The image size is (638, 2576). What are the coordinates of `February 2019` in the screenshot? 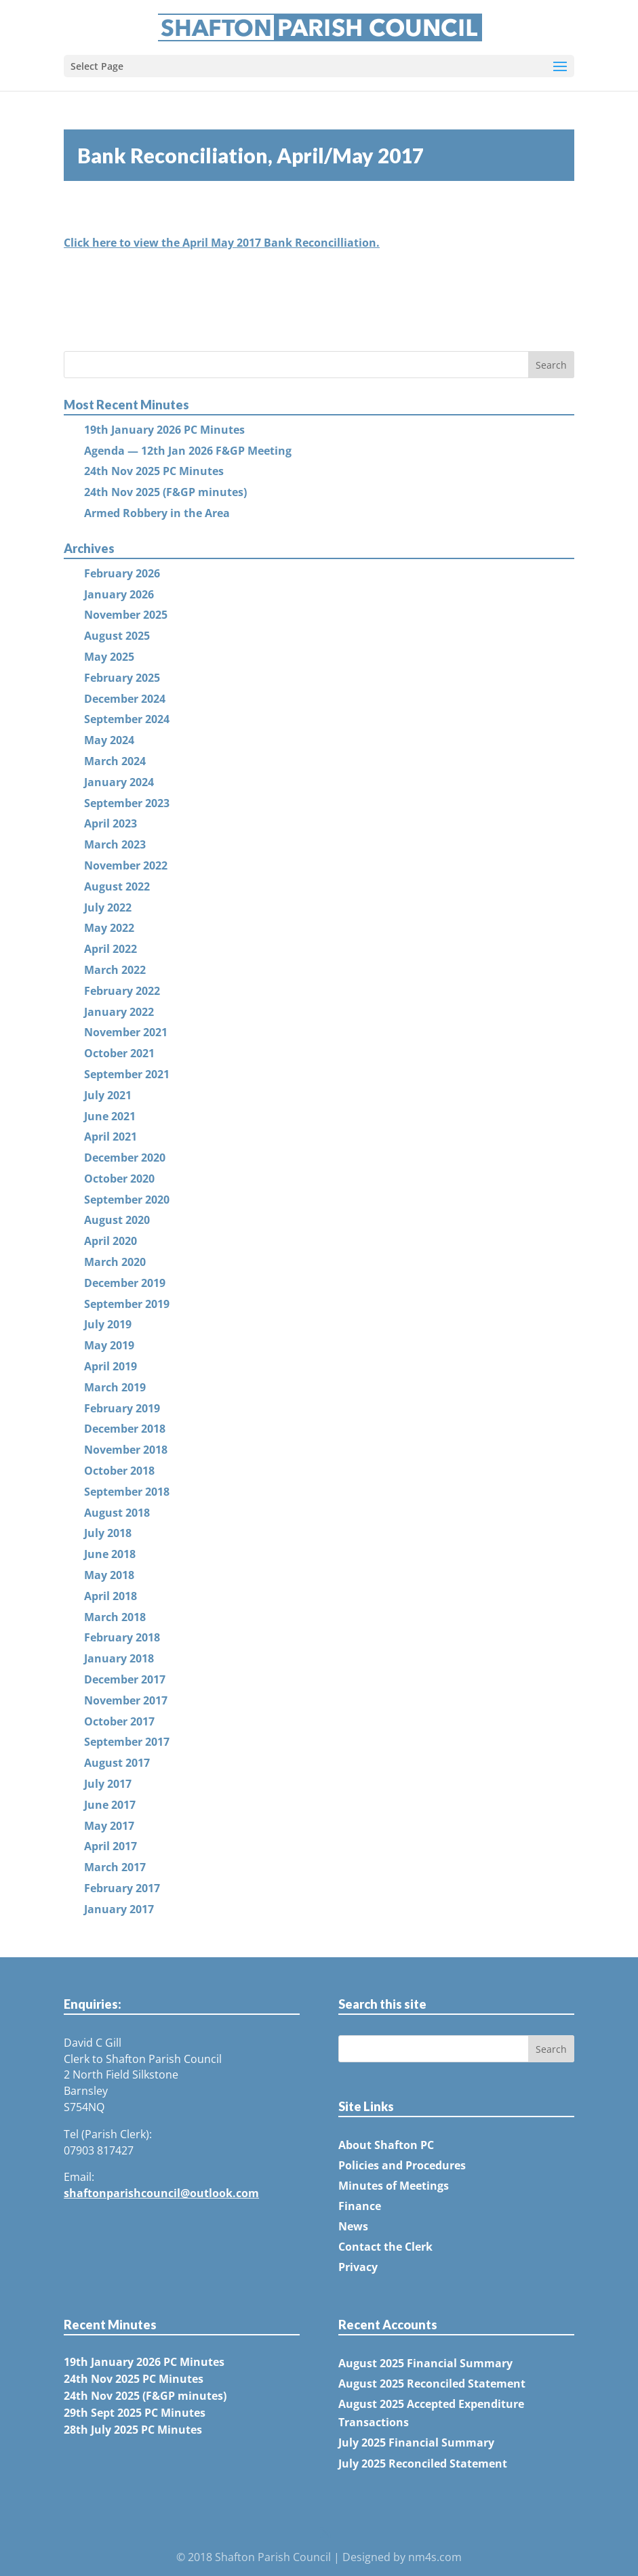 It's located at (122, 1408).